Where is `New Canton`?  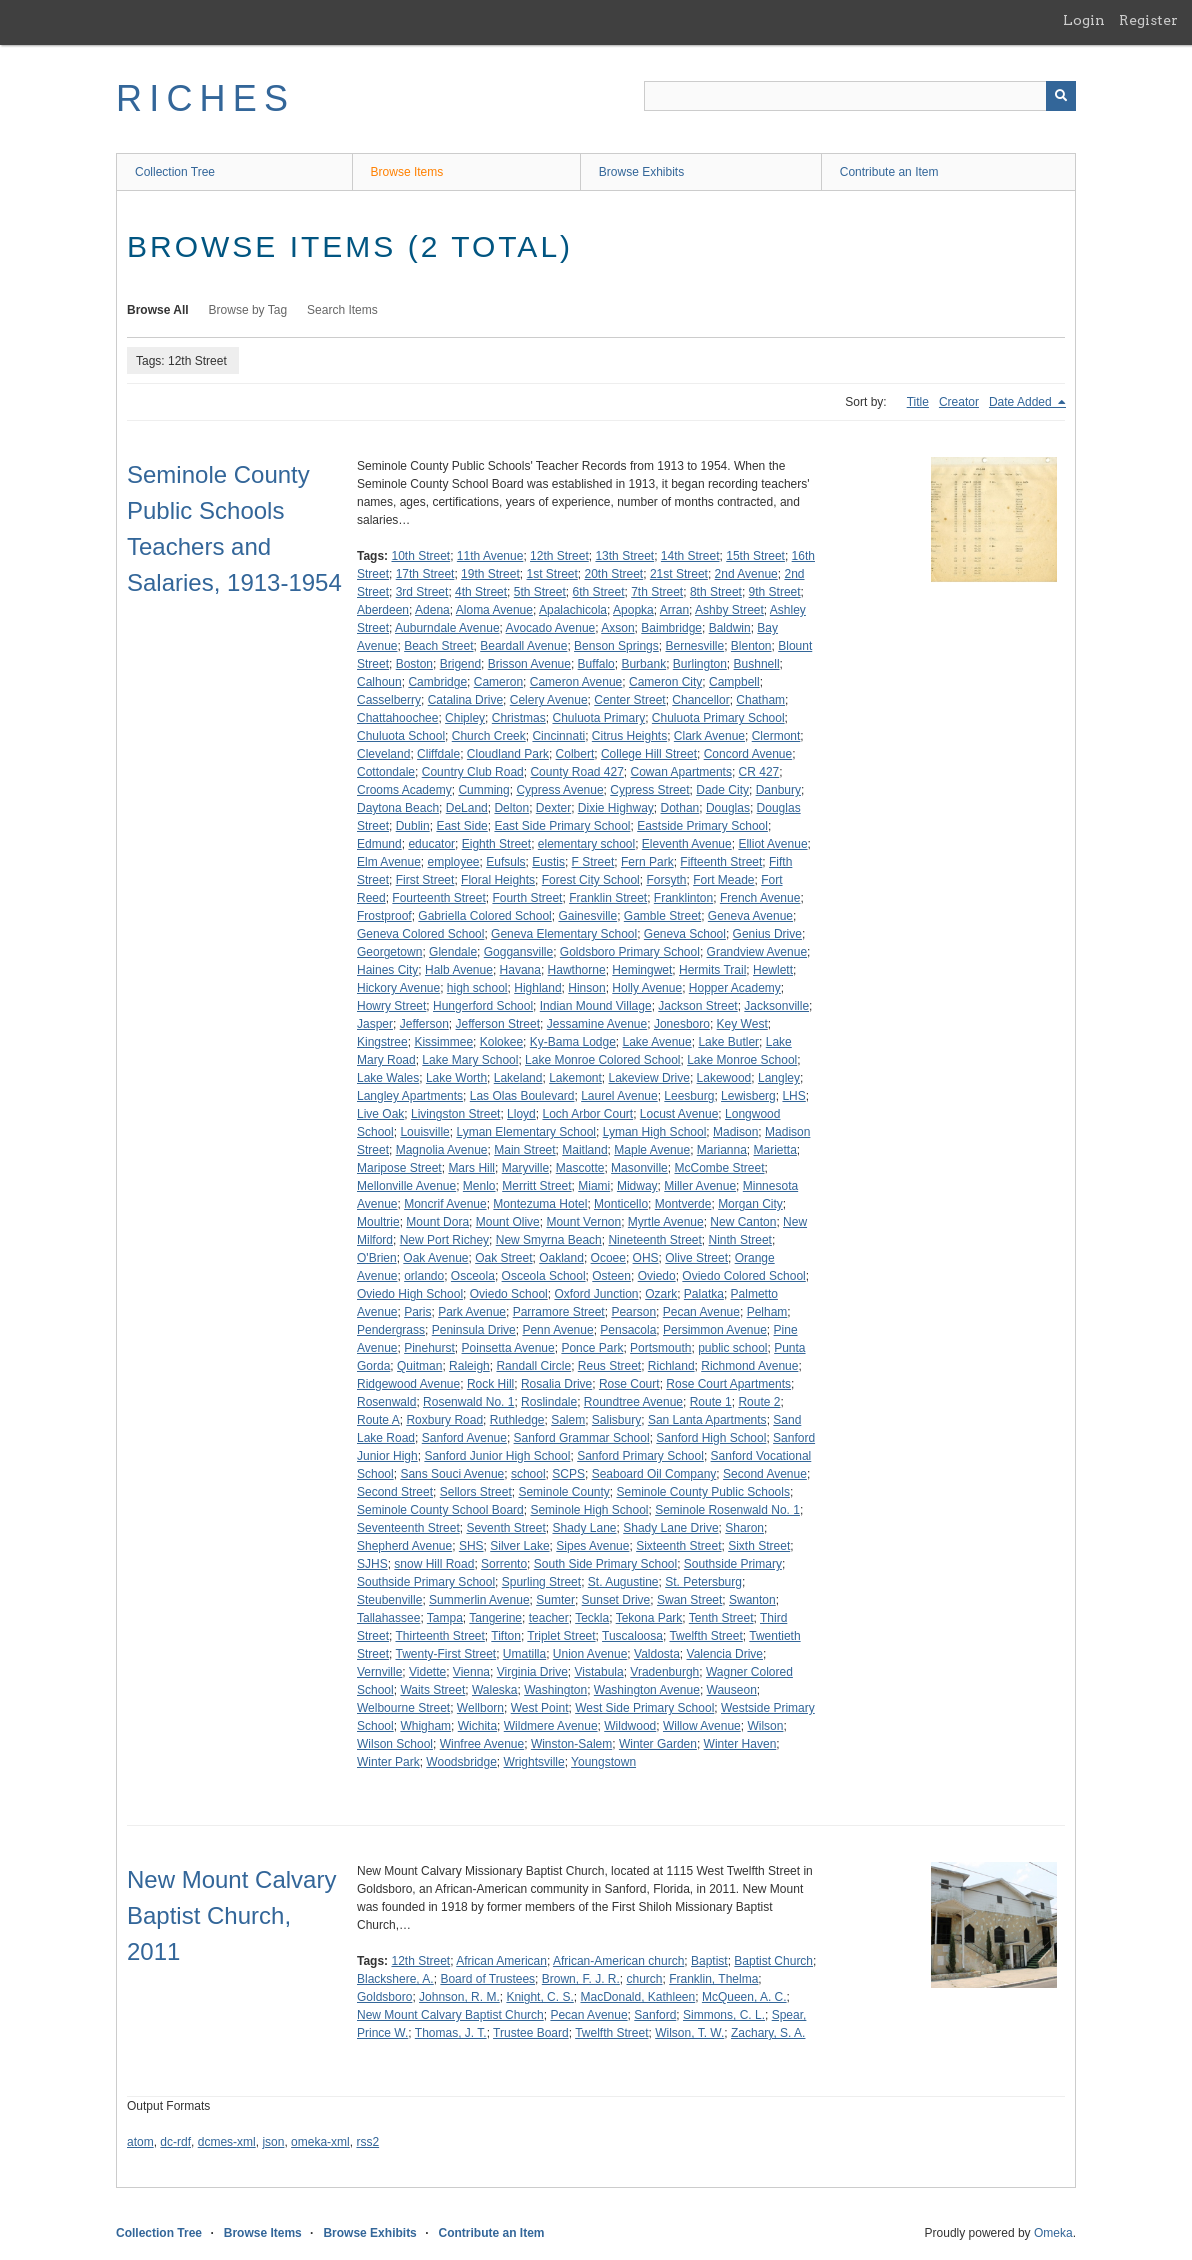
New Canton is located at coordinates (743, 1222).